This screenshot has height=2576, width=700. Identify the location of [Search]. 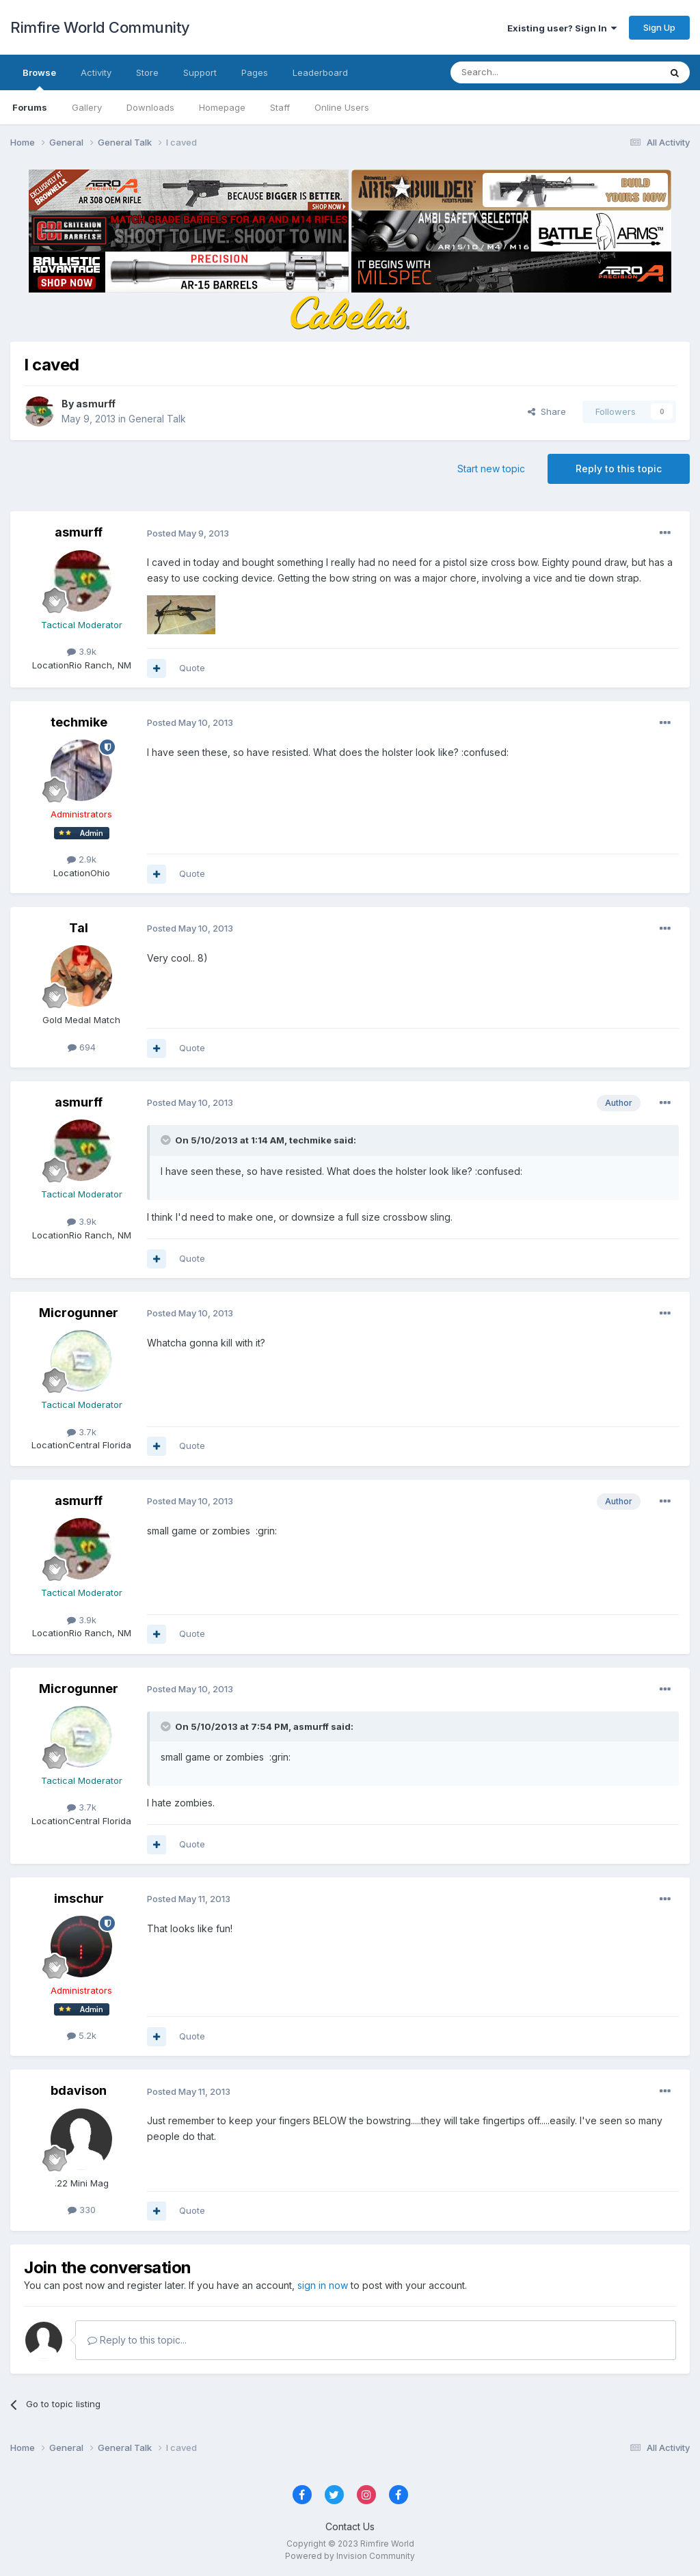
(520, 72).